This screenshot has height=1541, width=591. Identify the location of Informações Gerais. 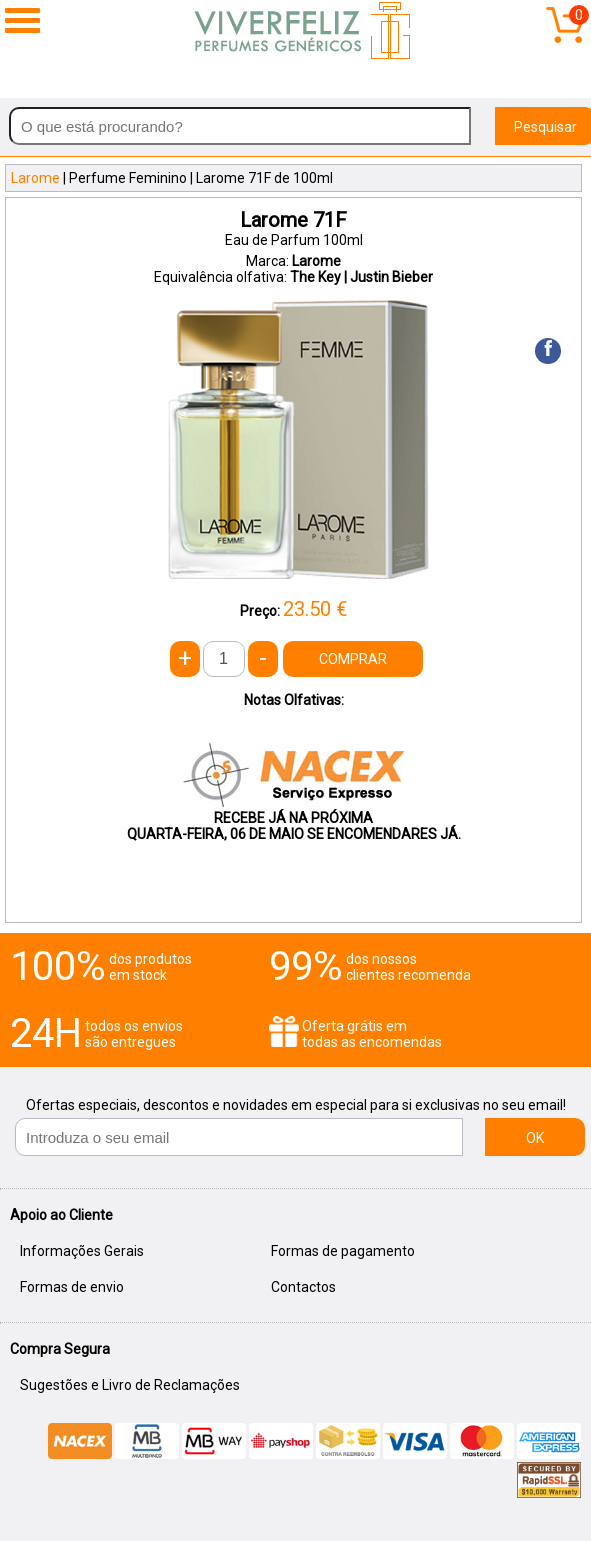
(82, 1251).